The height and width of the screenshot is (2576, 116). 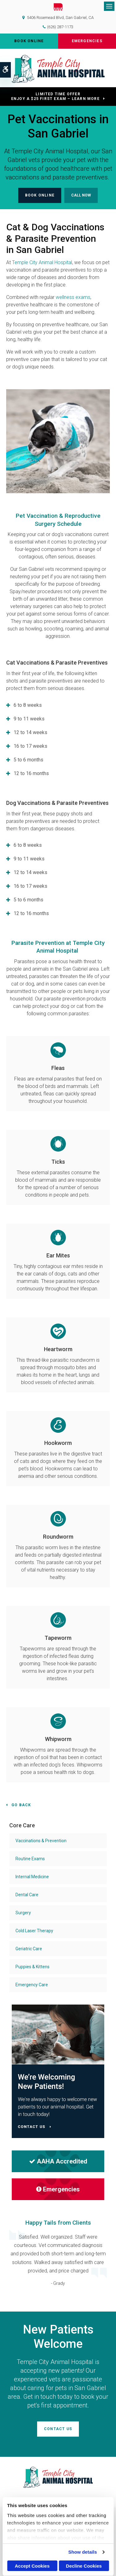 What do you see at coordinates (29, 41) in the screenshot?
I see `Book Online` at bounding box center [29, 41].